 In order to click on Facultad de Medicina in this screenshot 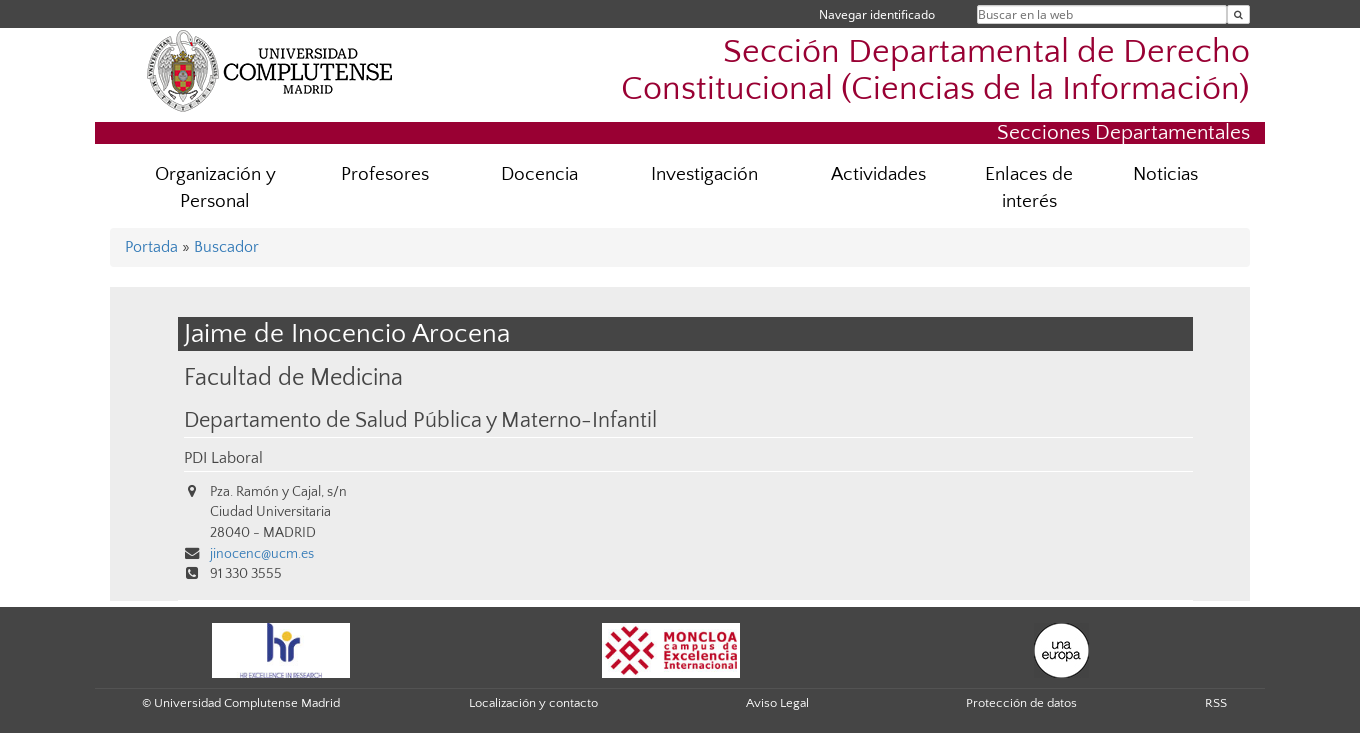, I will do `click(293, 377)`.